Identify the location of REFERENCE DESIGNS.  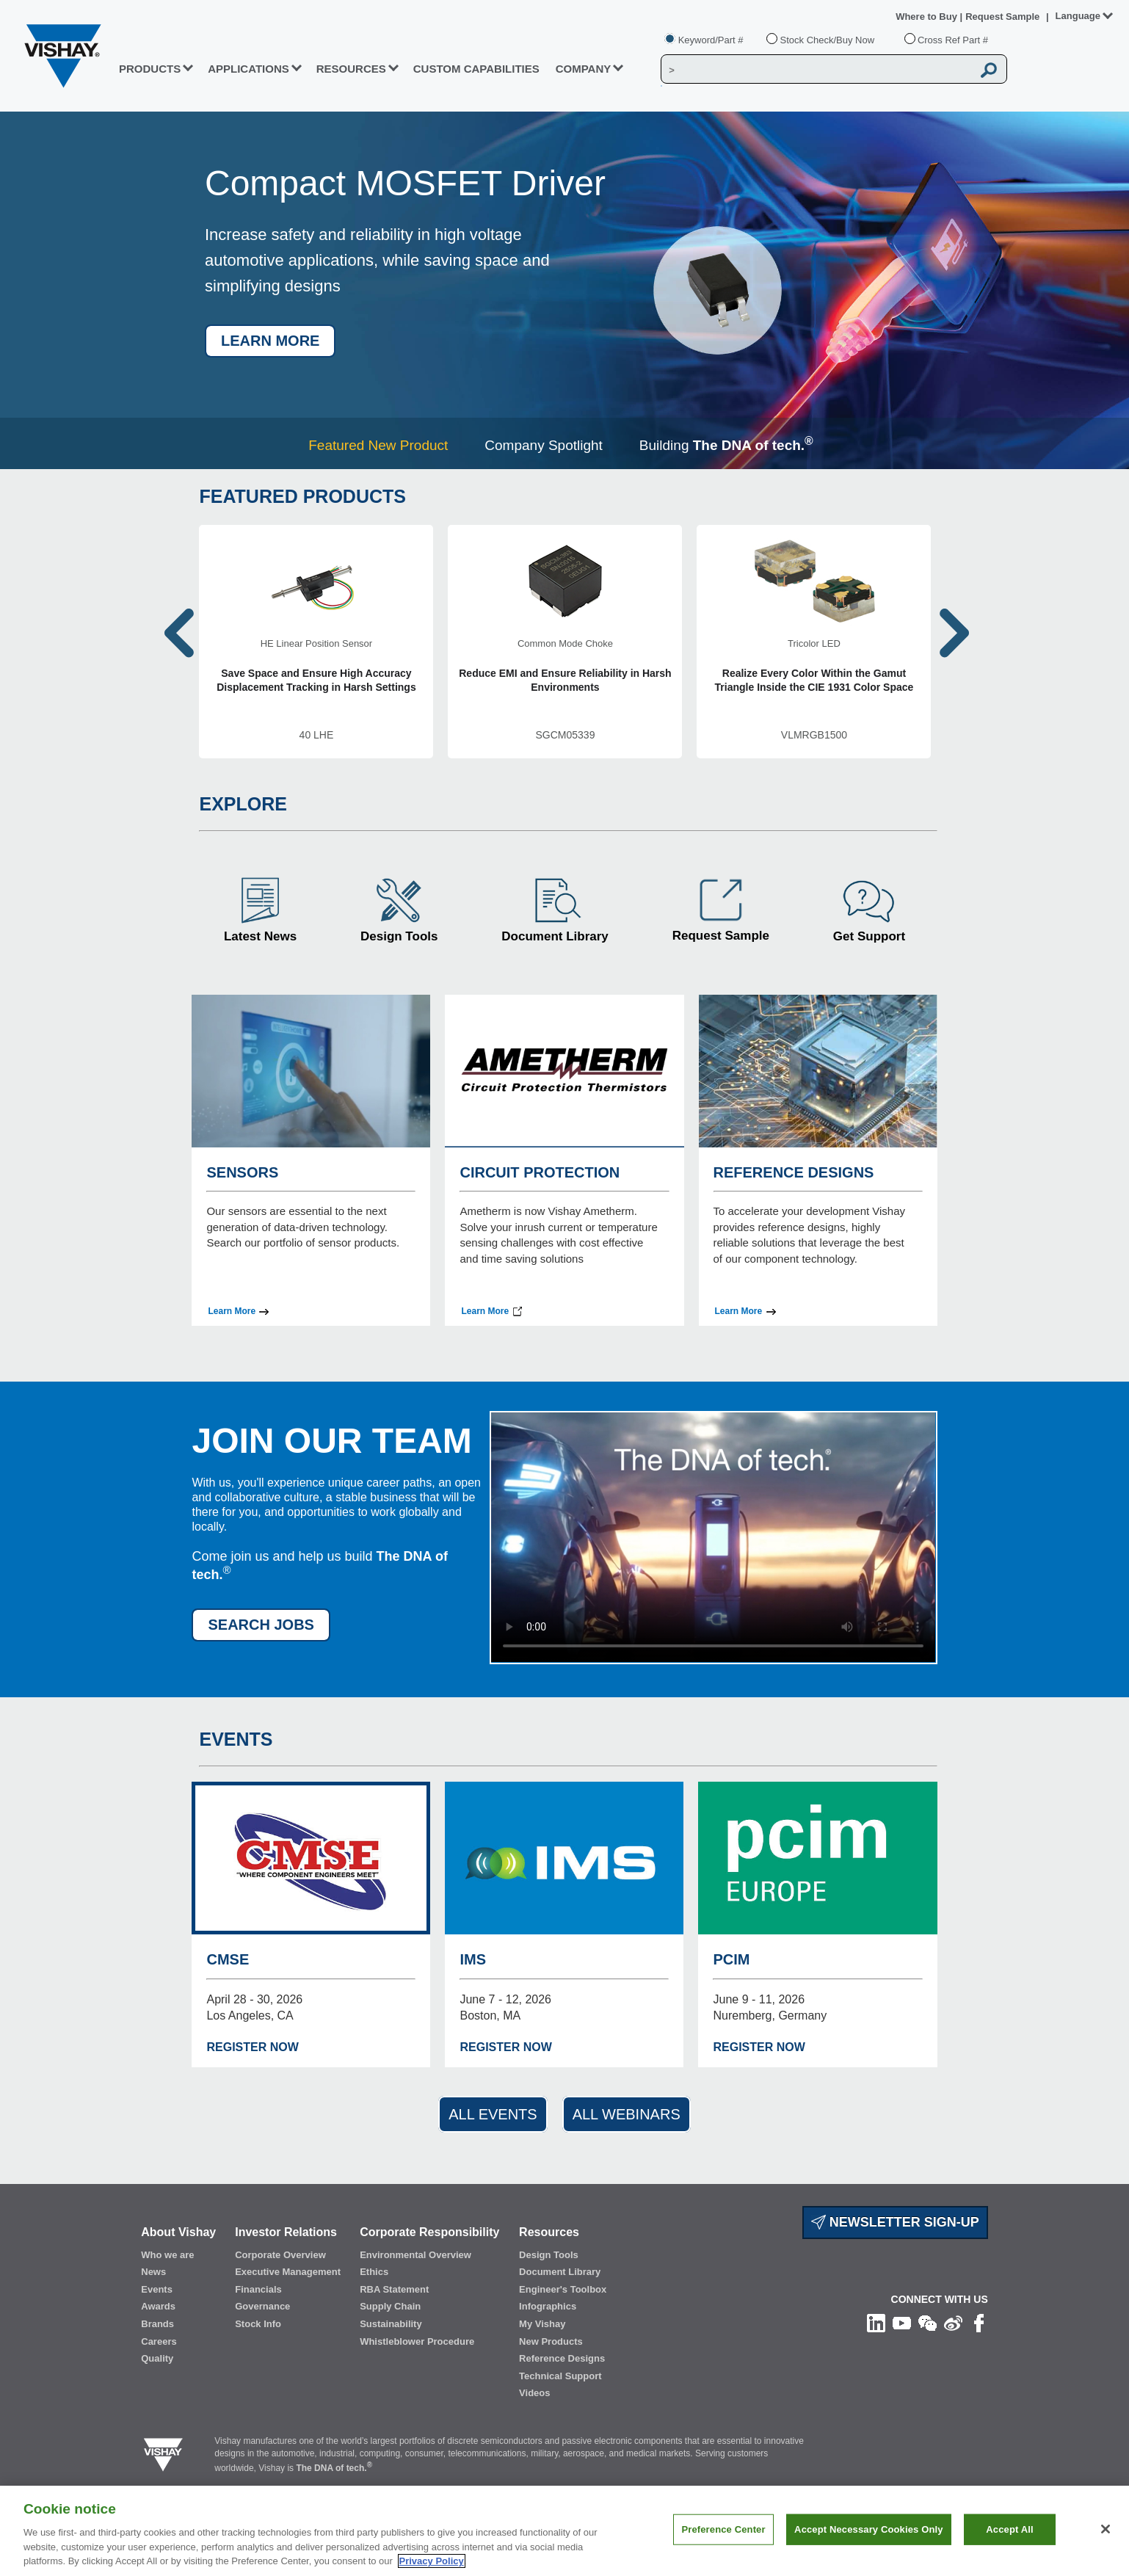
(794, 1172).